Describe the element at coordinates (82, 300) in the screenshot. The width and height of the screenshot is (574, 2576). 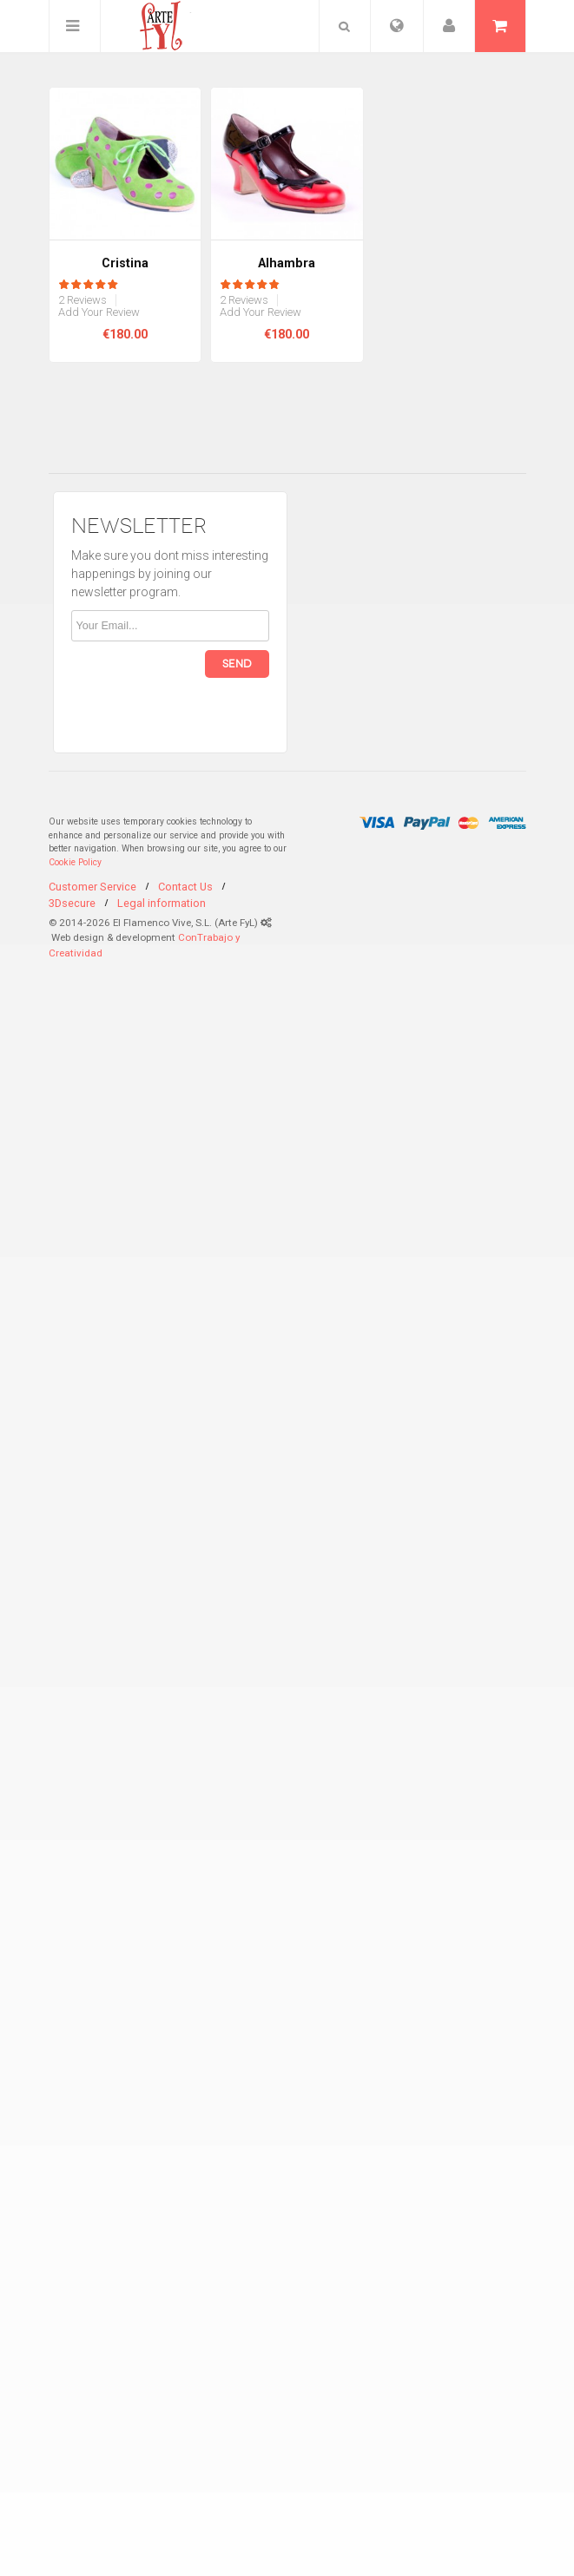
I see `2 Reviews` at that location.